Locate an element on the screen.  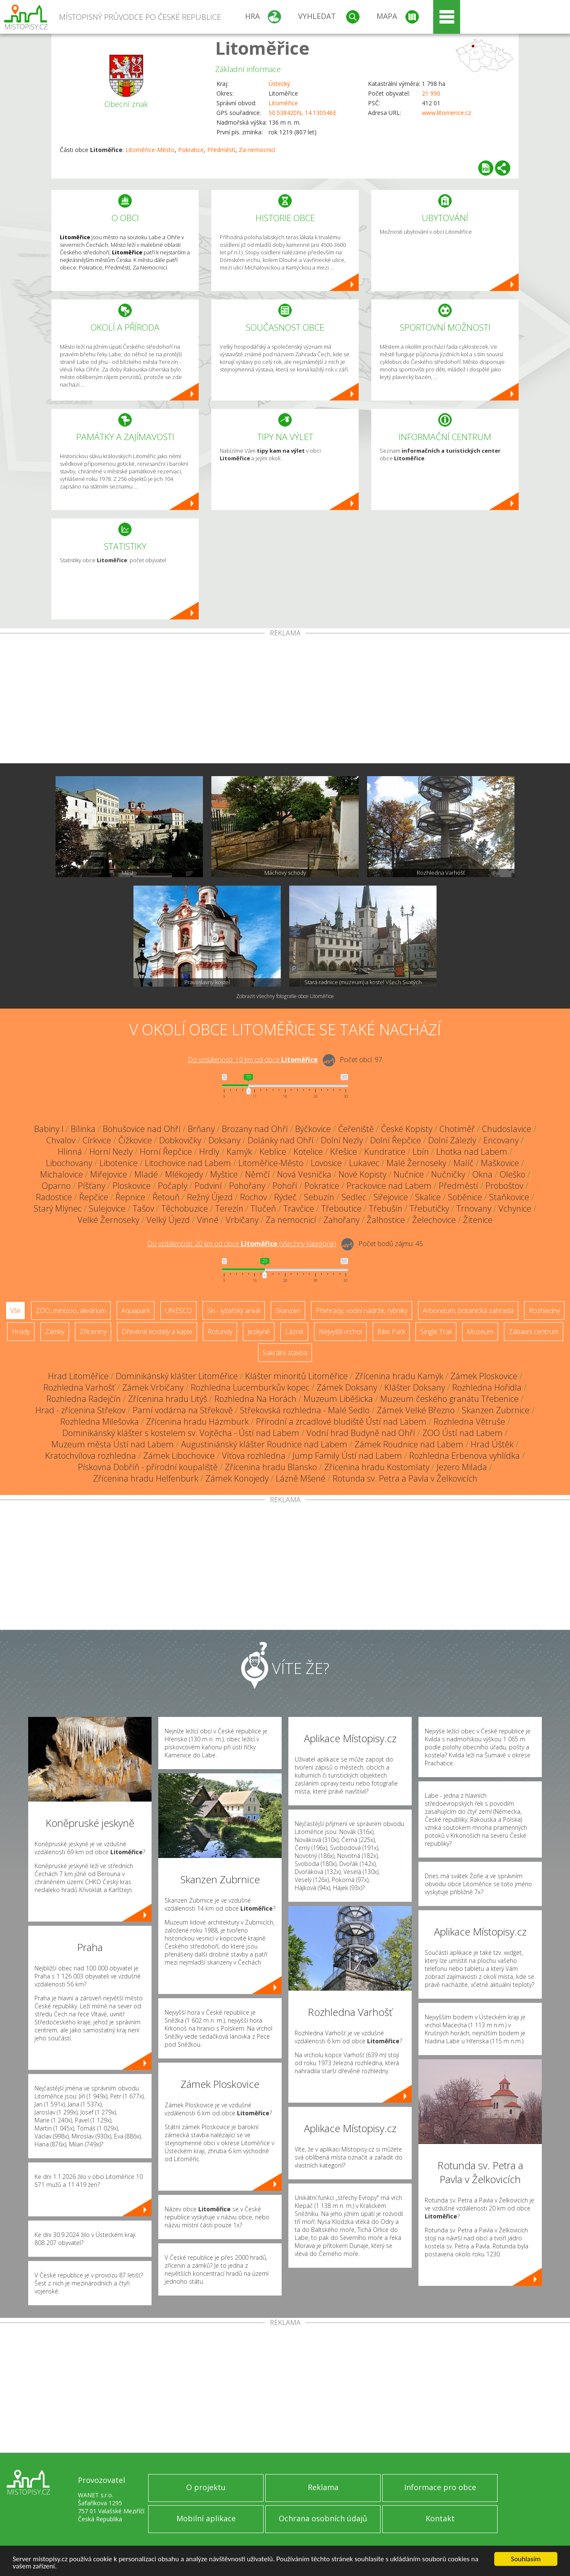
Klášter minoritů Litoměřice is located at coordinates (296, 1376).